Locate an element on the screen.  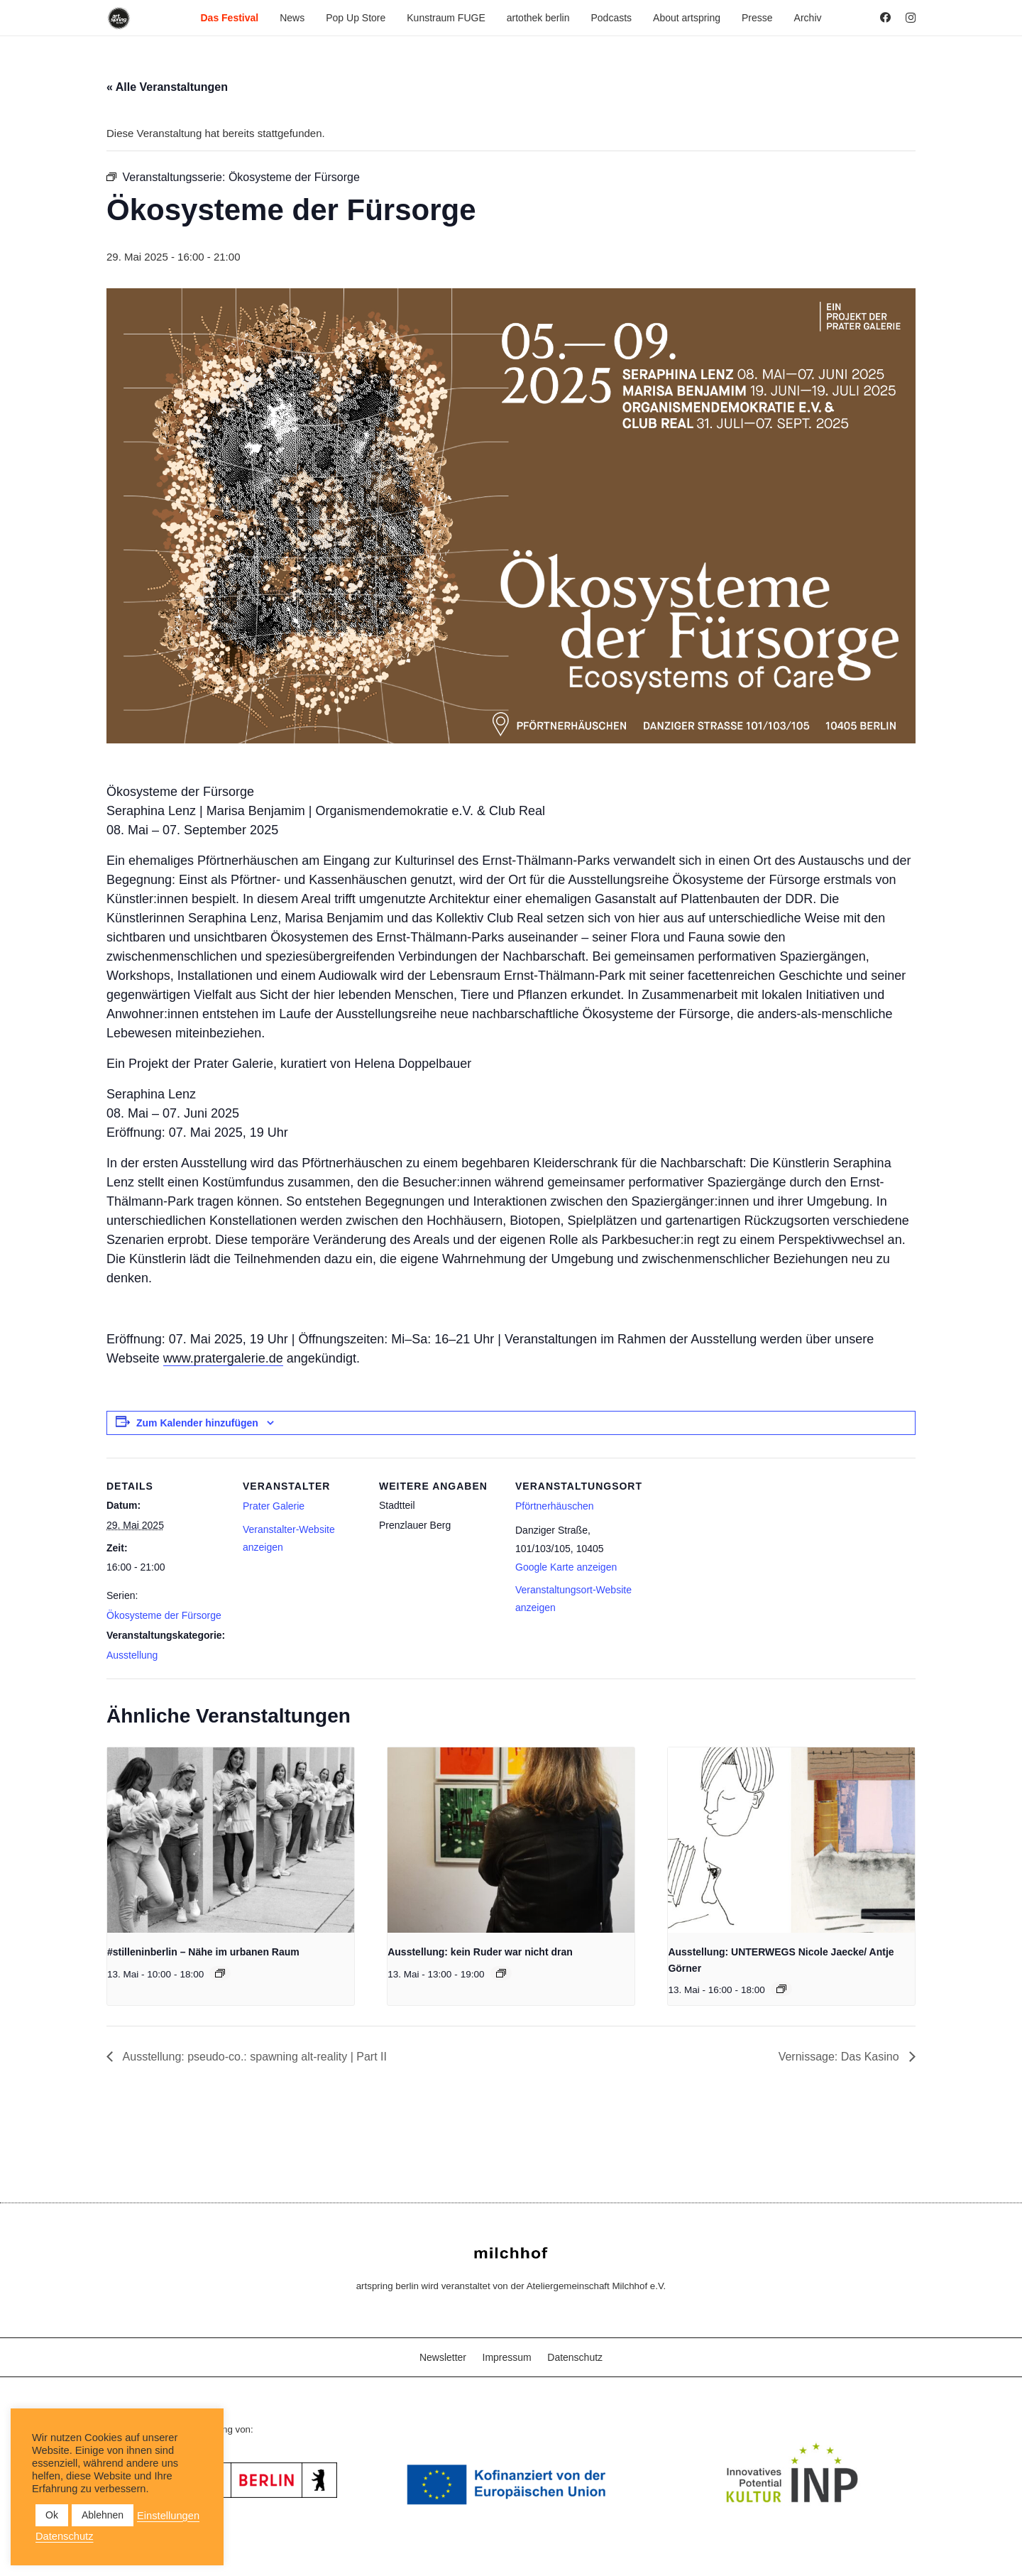
Newsletter is located at coordinates (442, 2357).